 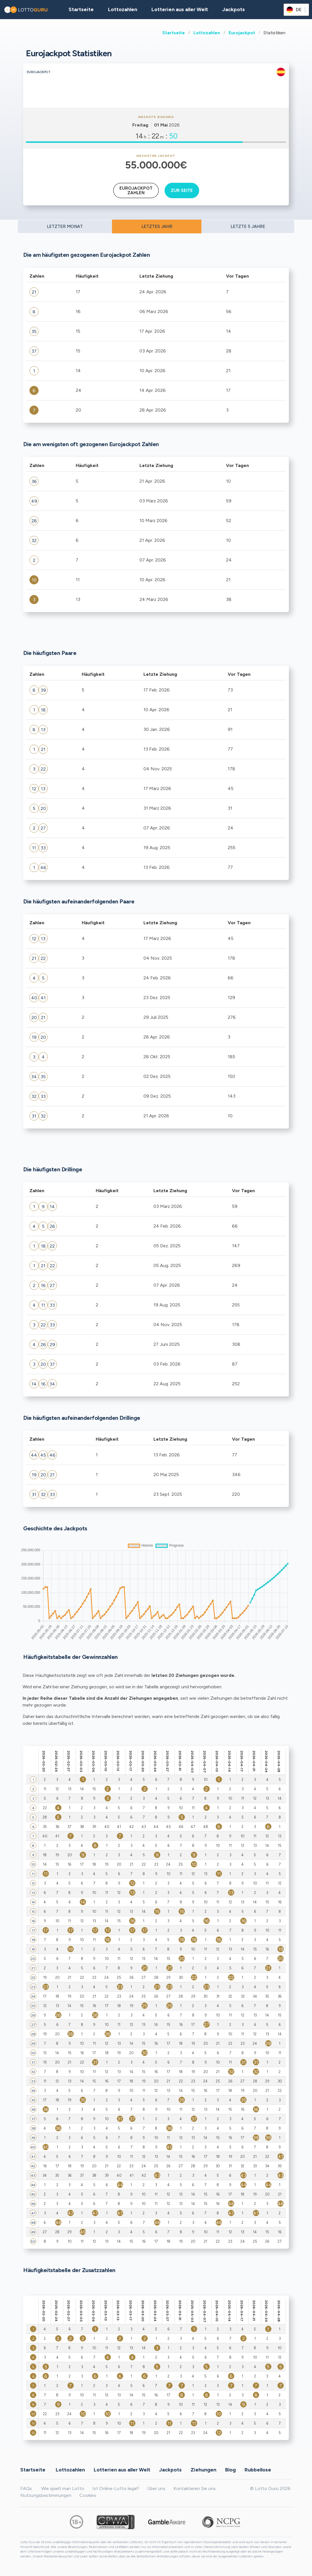 I want to click on LETZTES JAHR, so click(x=156, y=226).